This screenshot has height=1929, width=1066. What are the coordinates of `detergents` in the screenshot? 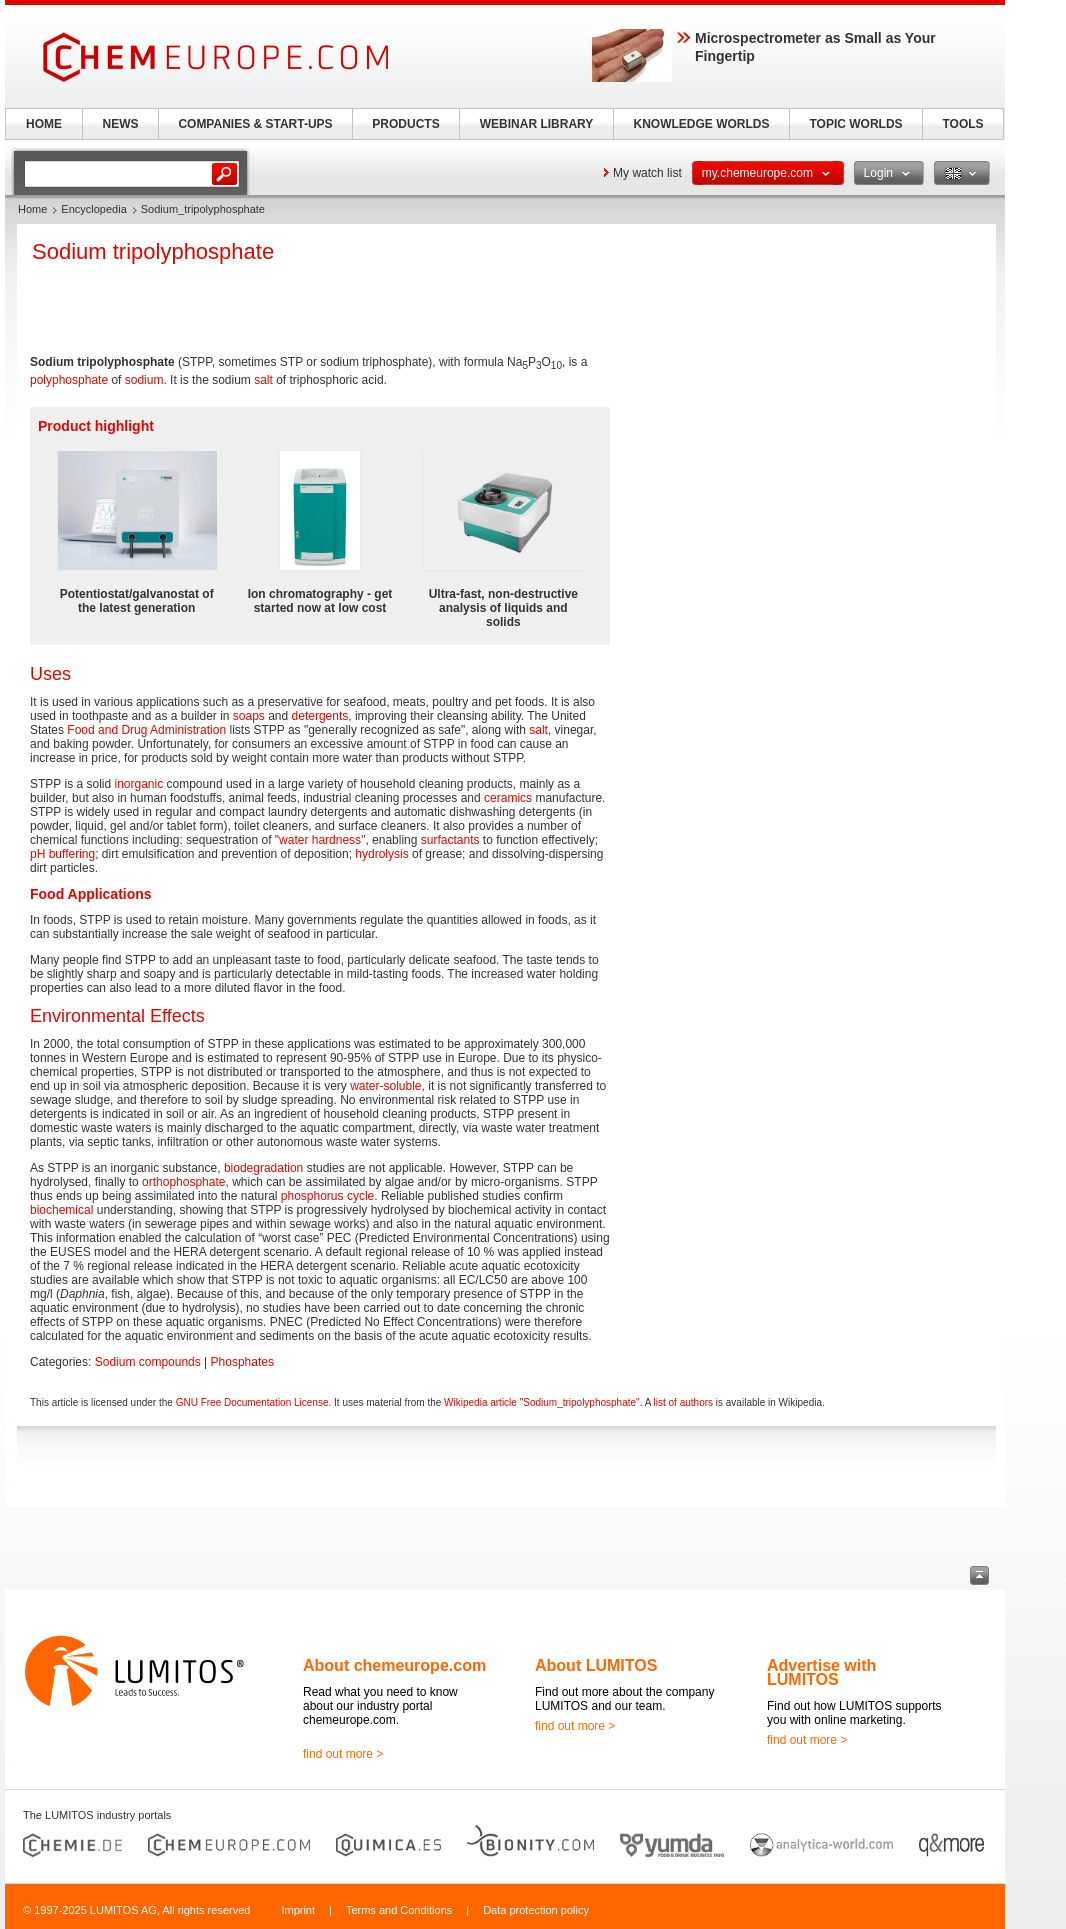 It's located at (320, 716).